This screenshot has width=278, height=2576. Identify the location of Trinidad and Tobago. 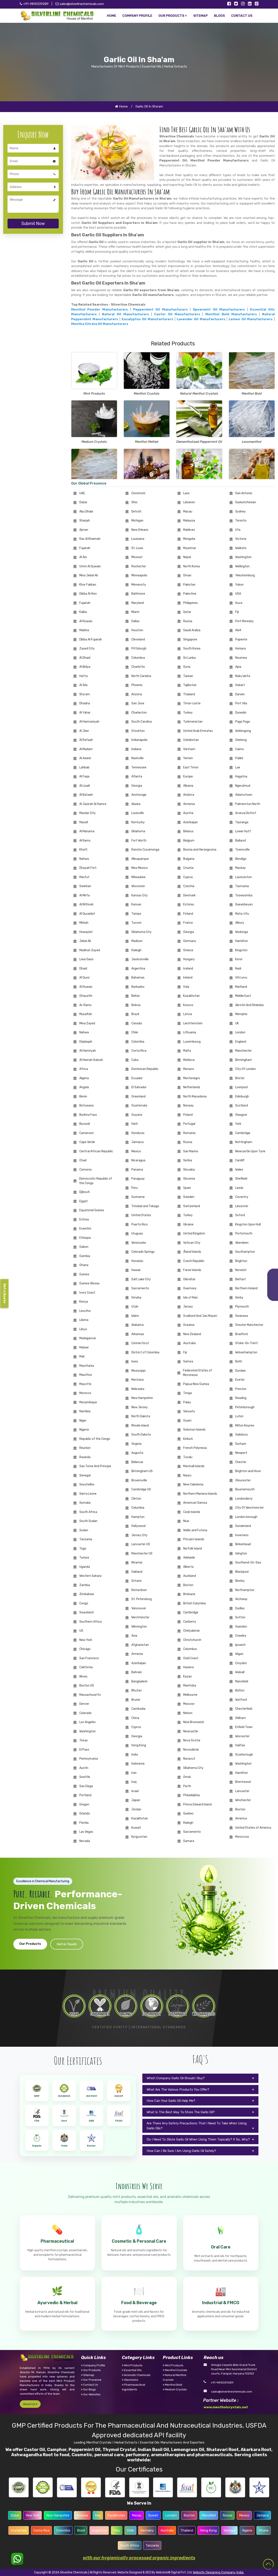
(142, 1206).